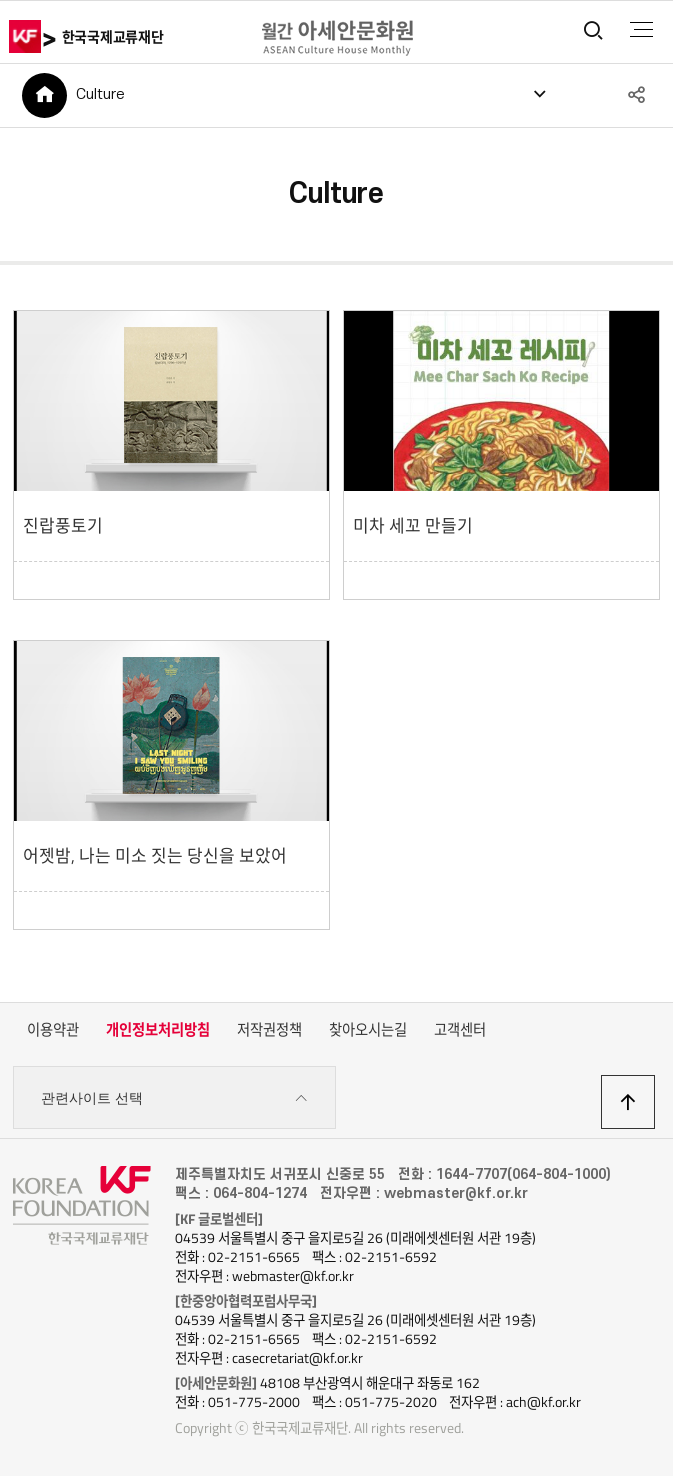 The image size is (673, 1476). I want to click on 전체메뉴, so click(641, 30).